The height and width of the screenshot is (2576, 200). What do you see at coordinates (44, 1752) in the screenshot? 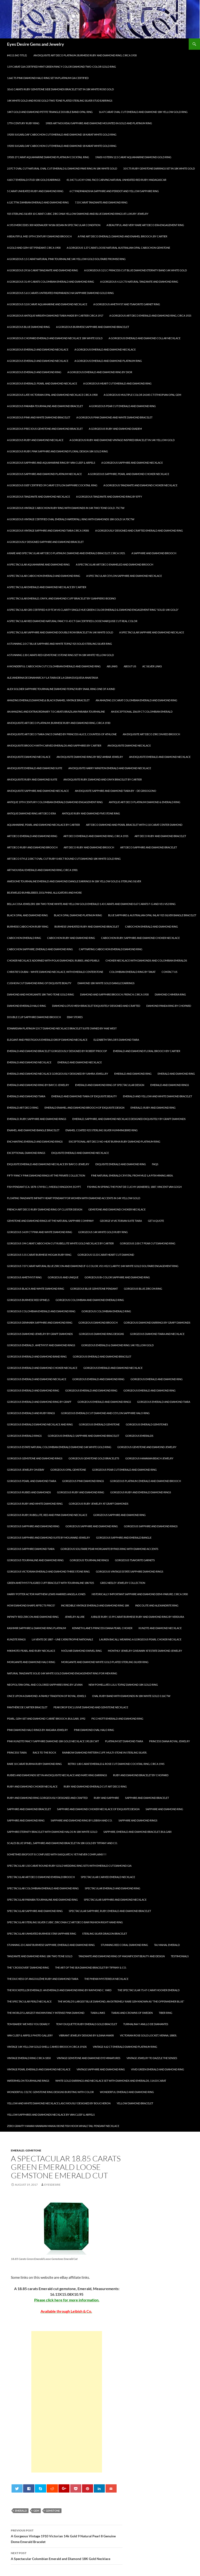
I see `Race To The Rock` at bounding box center [44, 1752].